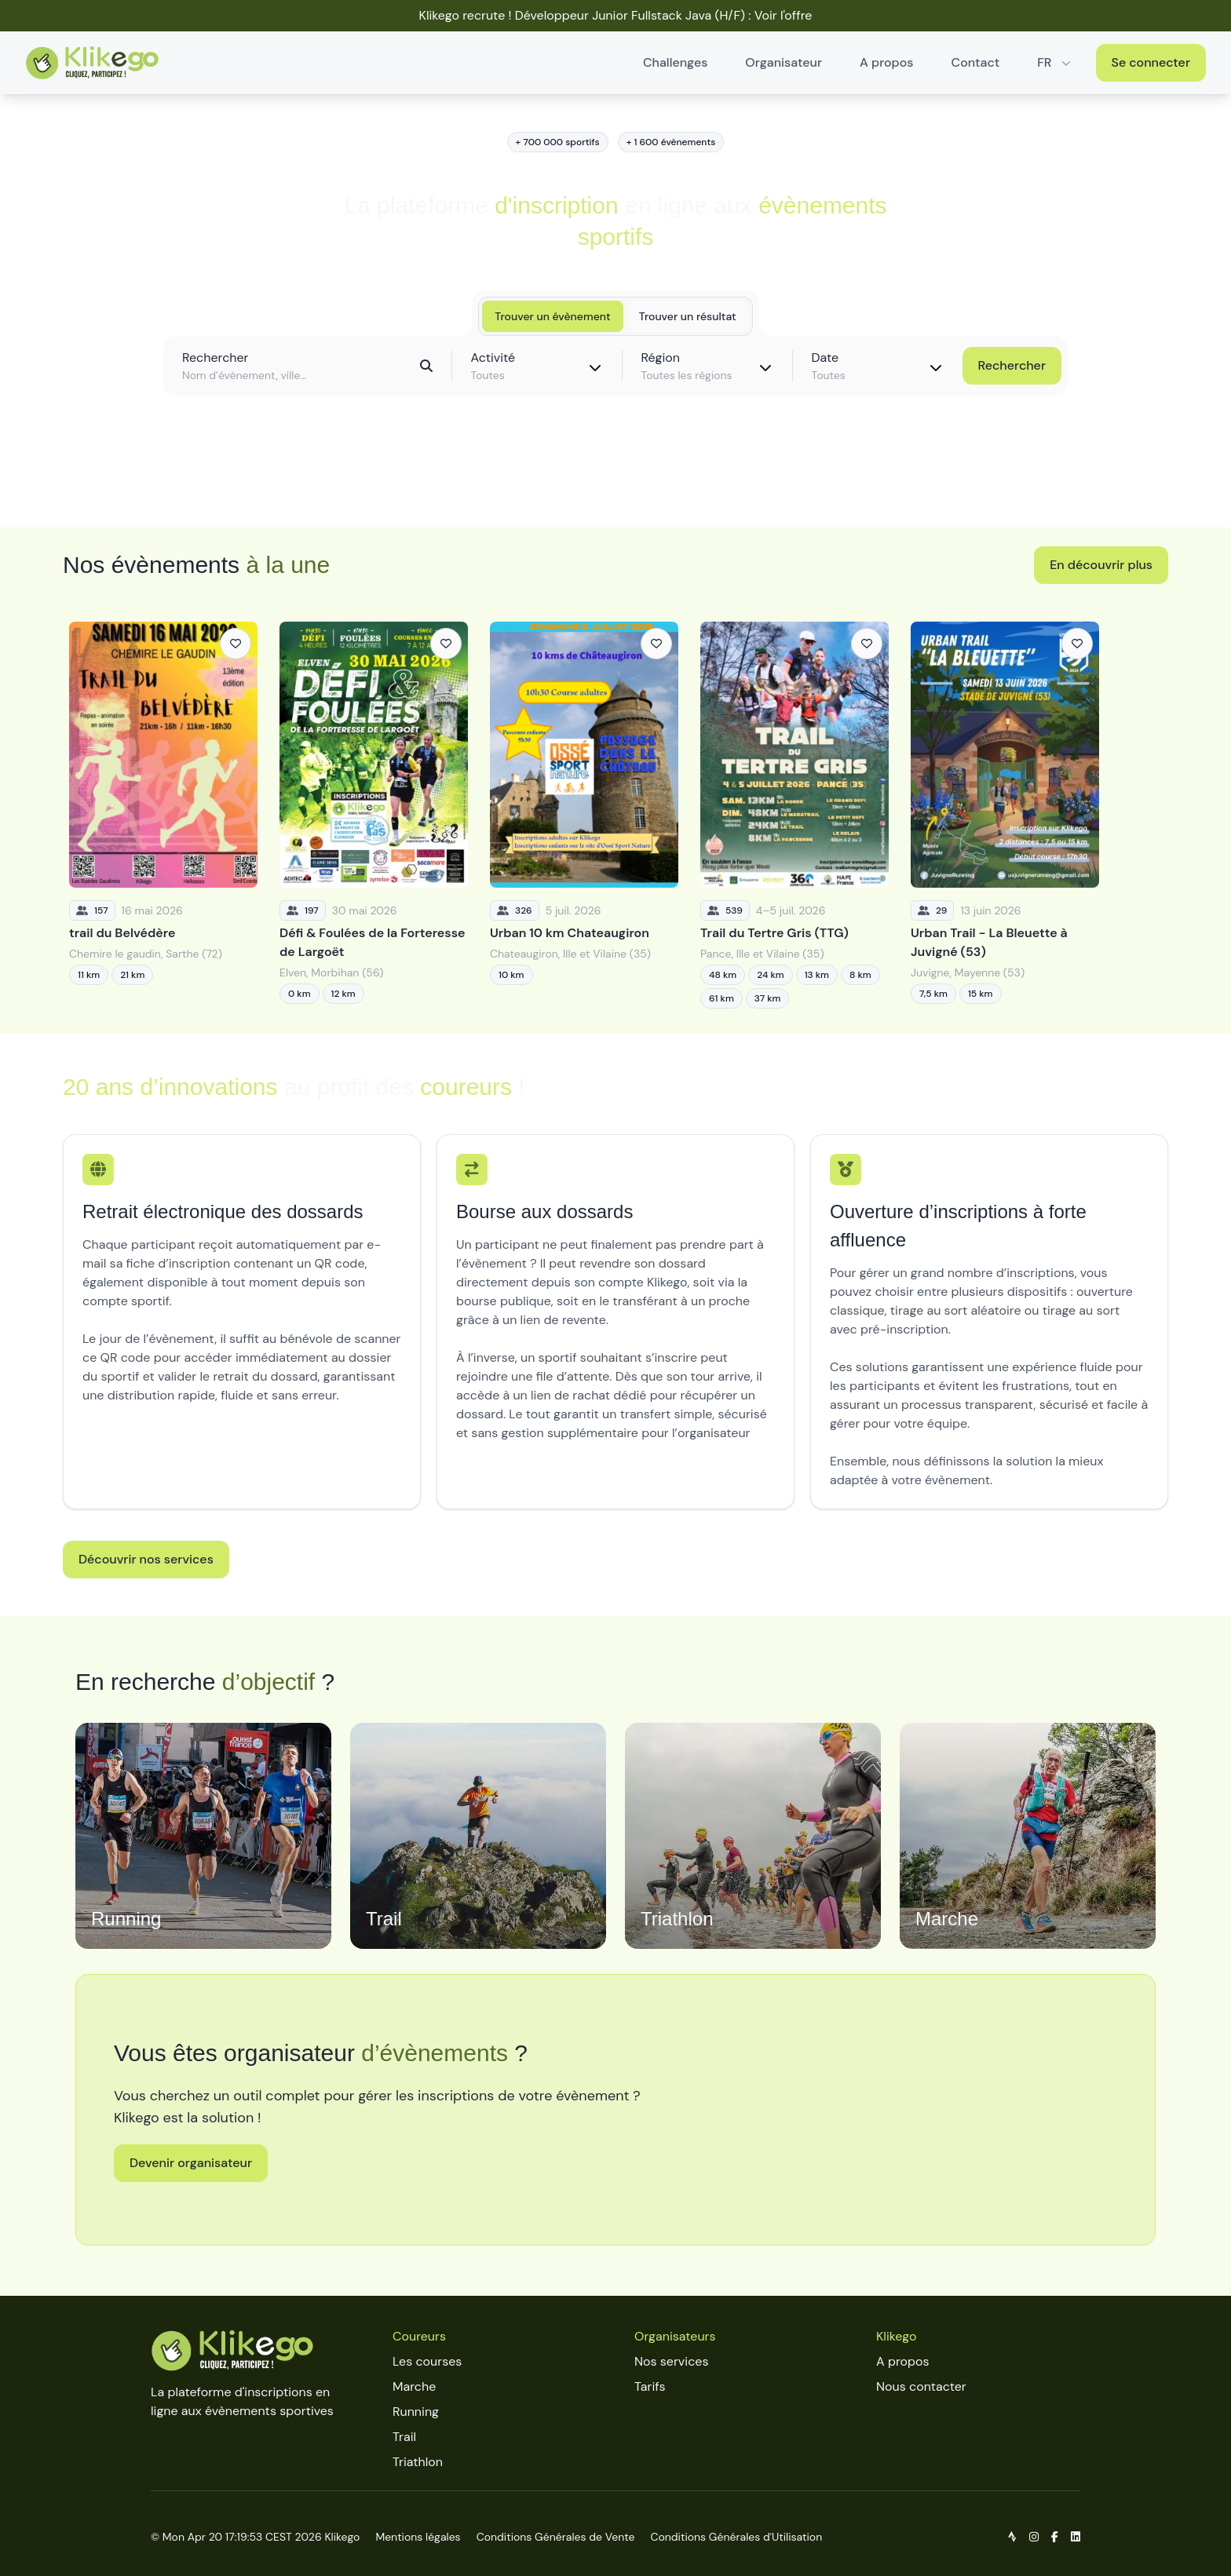  Describe the element at coordinates (886, 62) in the screenshot. I see `A propos` at that location.